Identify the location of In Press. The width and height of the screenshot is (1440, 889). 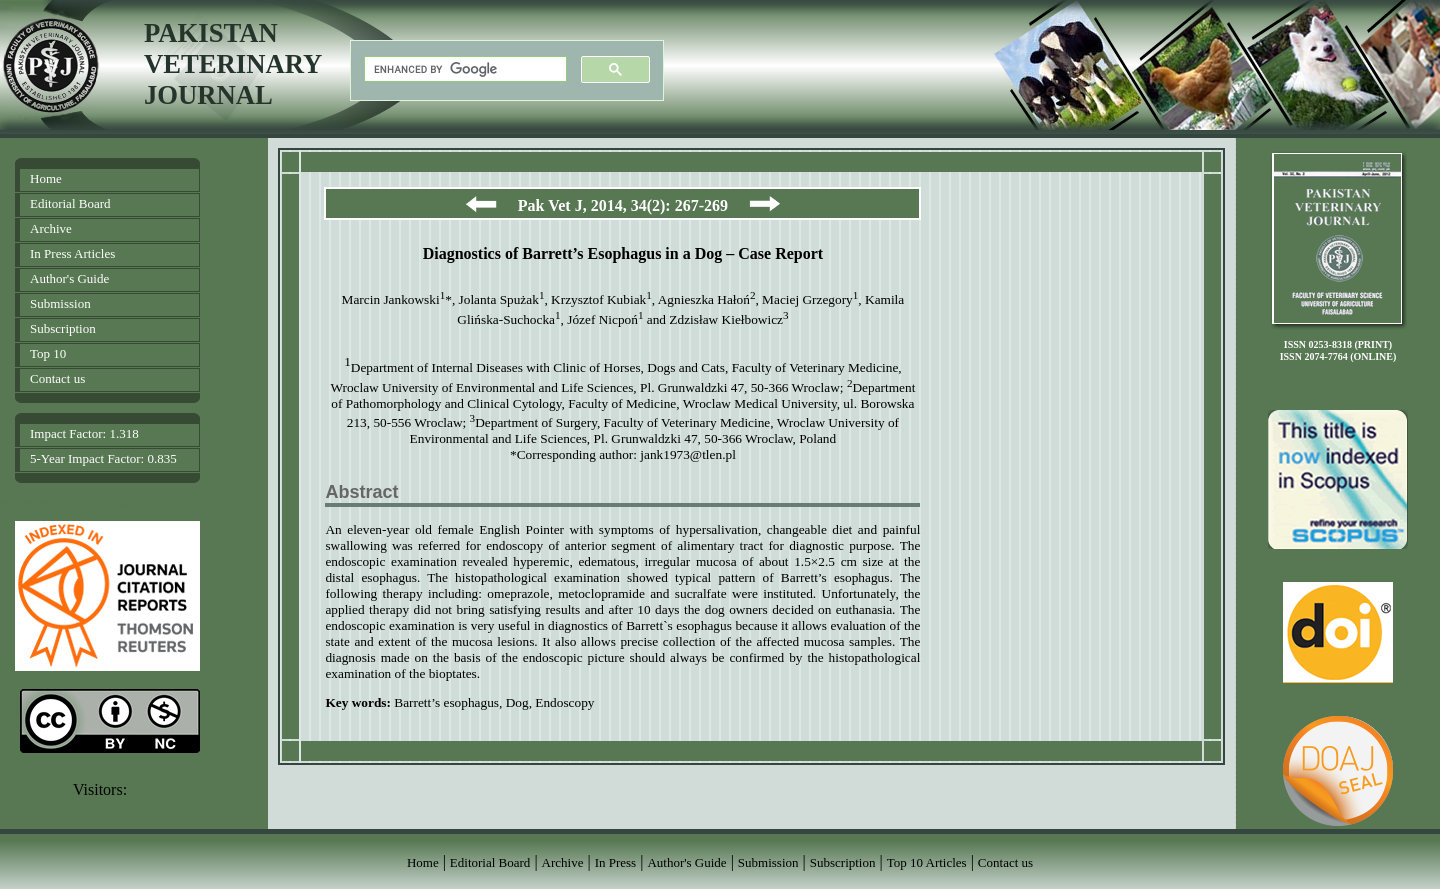
(616, 862).